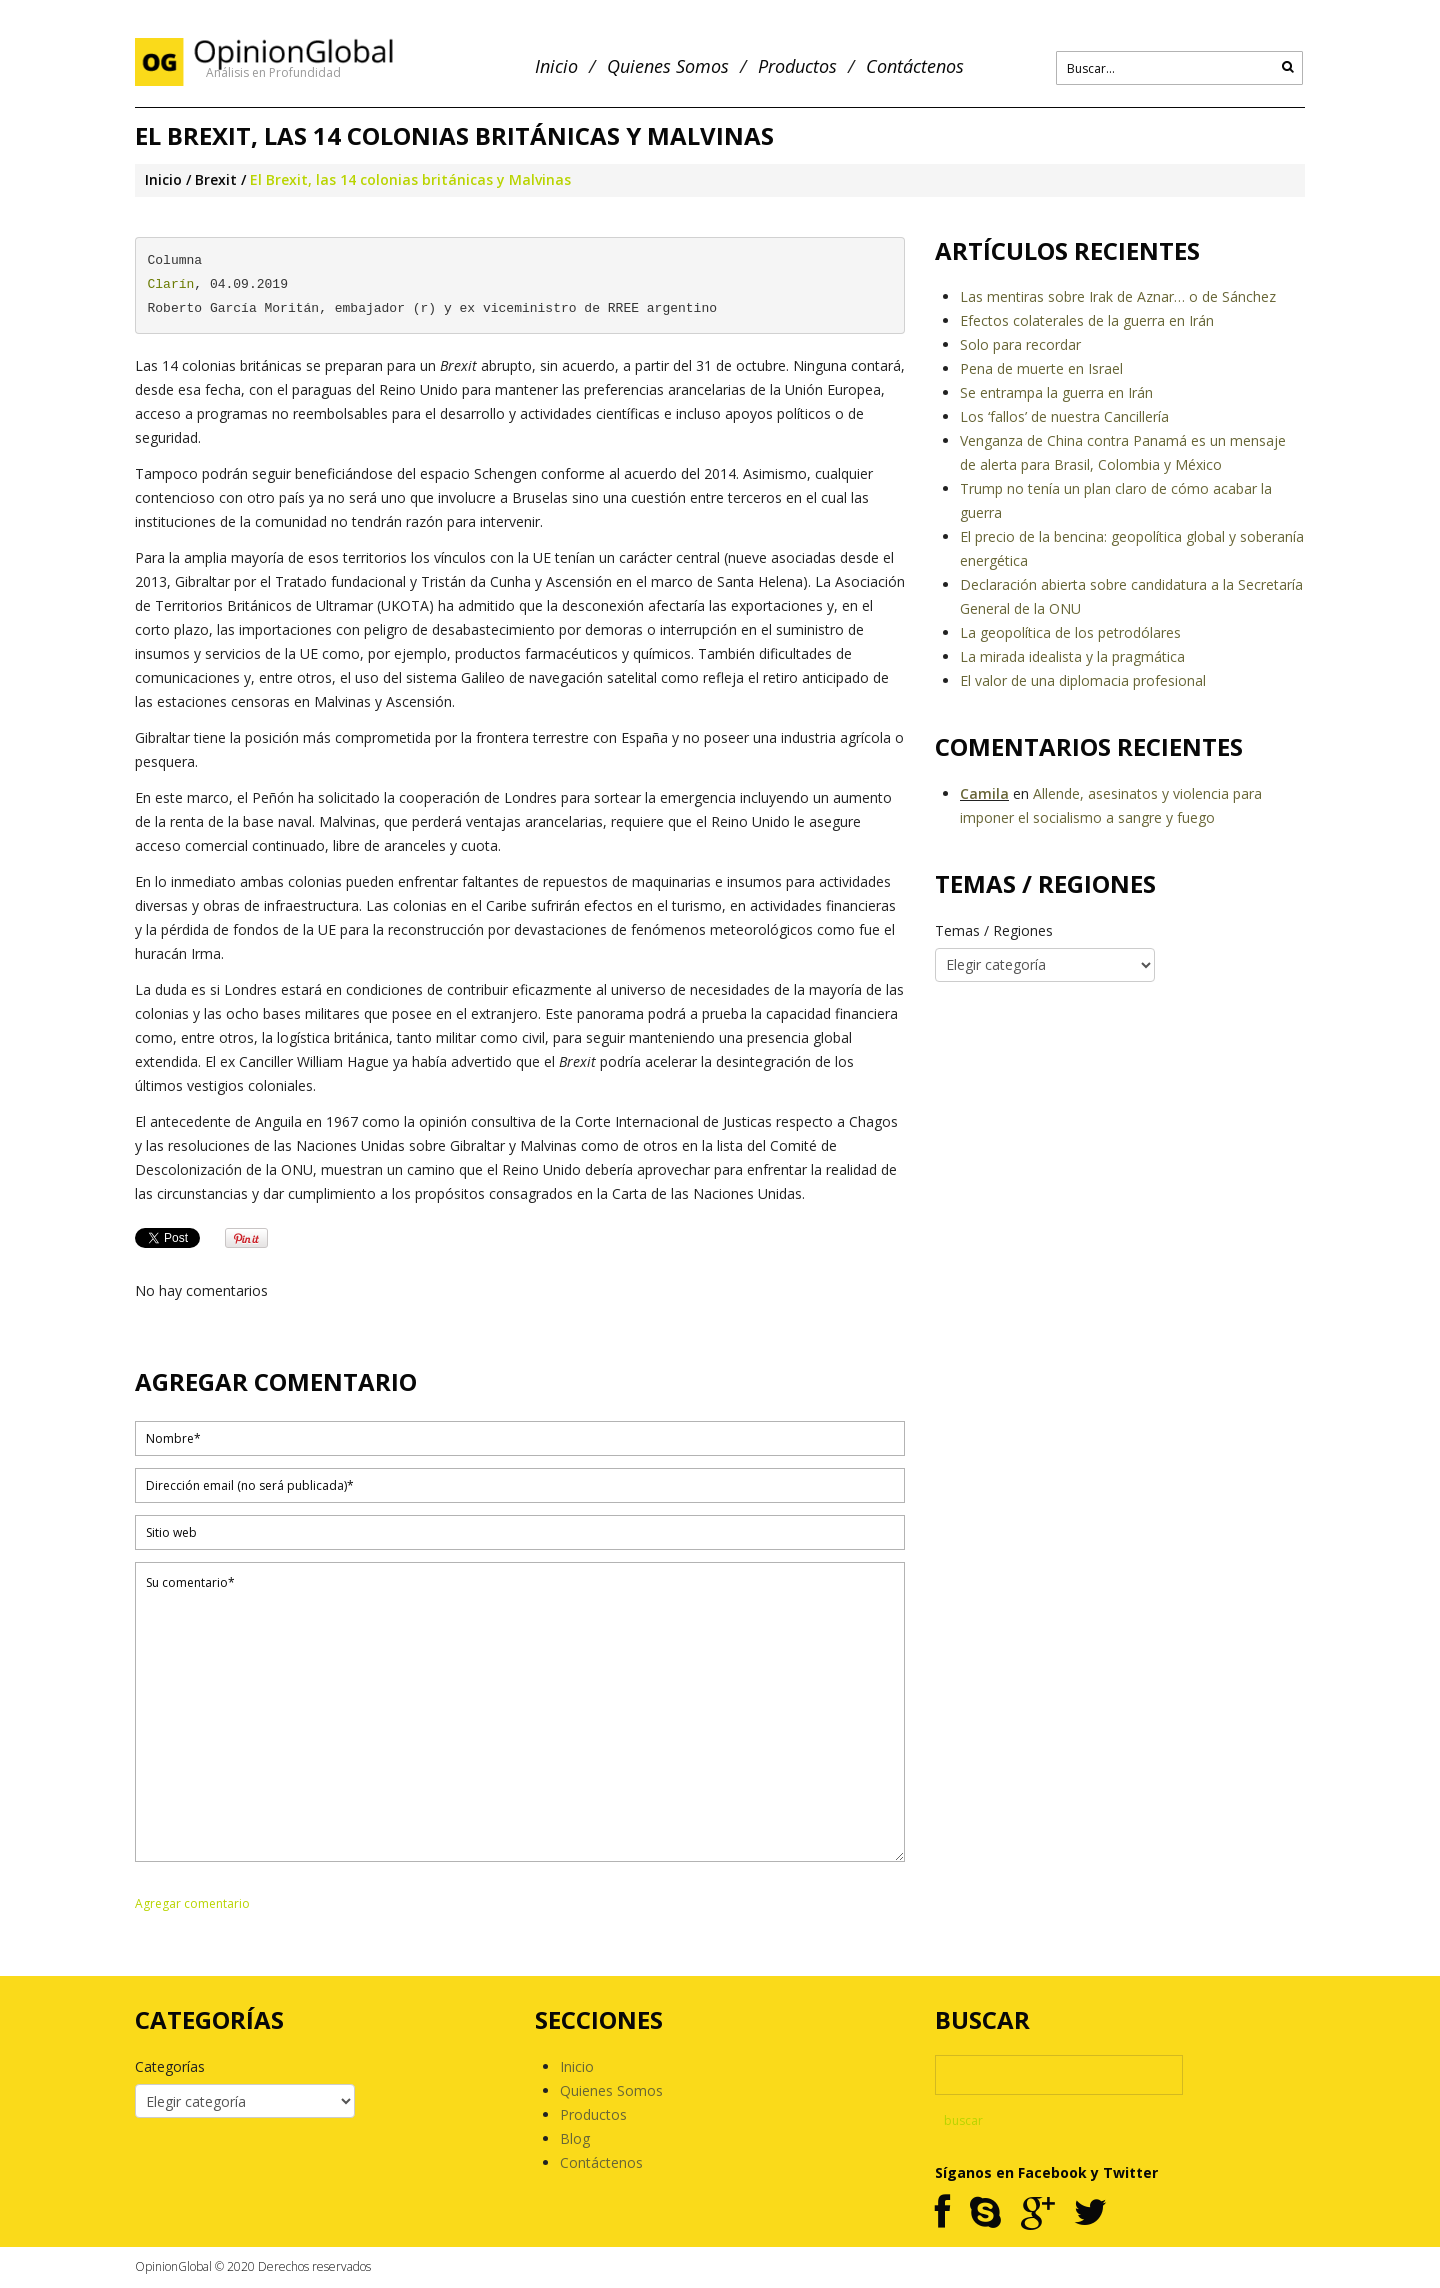 The image size is (1440, 2288). I want to click on Efectos colaterales de la guerra en Irán, so click(1087, 320).